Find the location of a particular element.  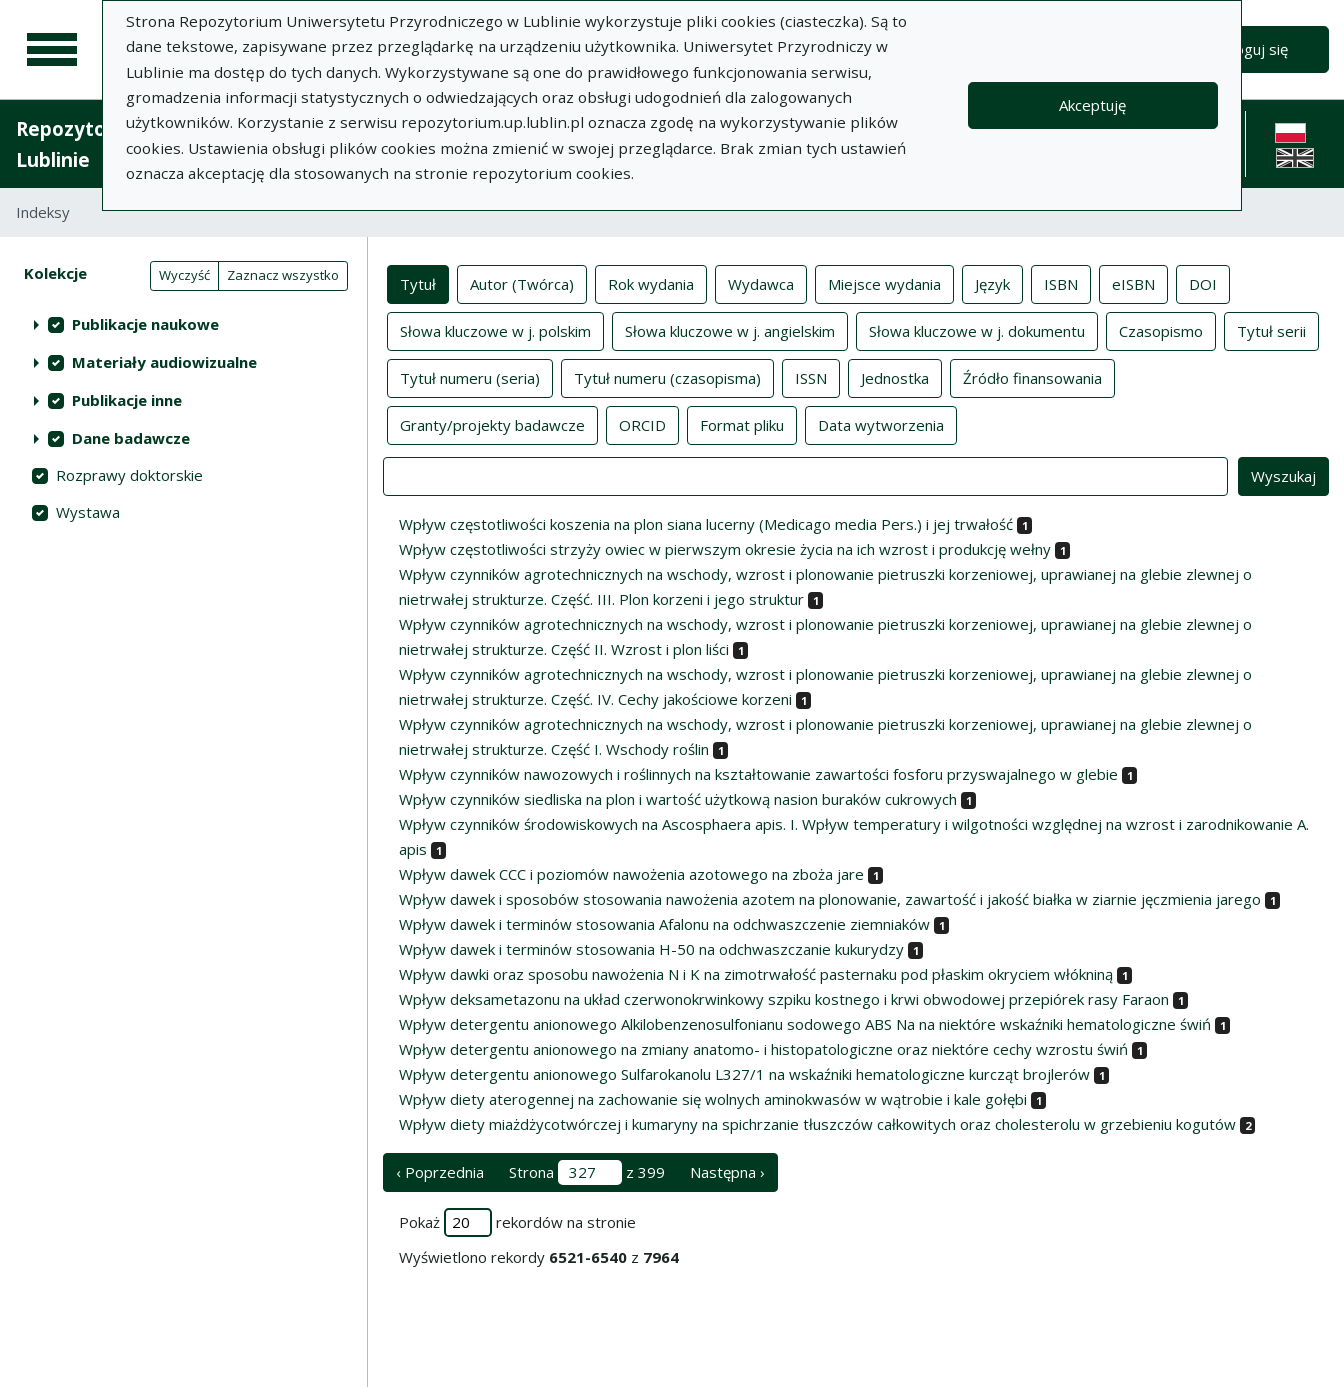

Miejsce wydania is located at coordinates (884, 283).